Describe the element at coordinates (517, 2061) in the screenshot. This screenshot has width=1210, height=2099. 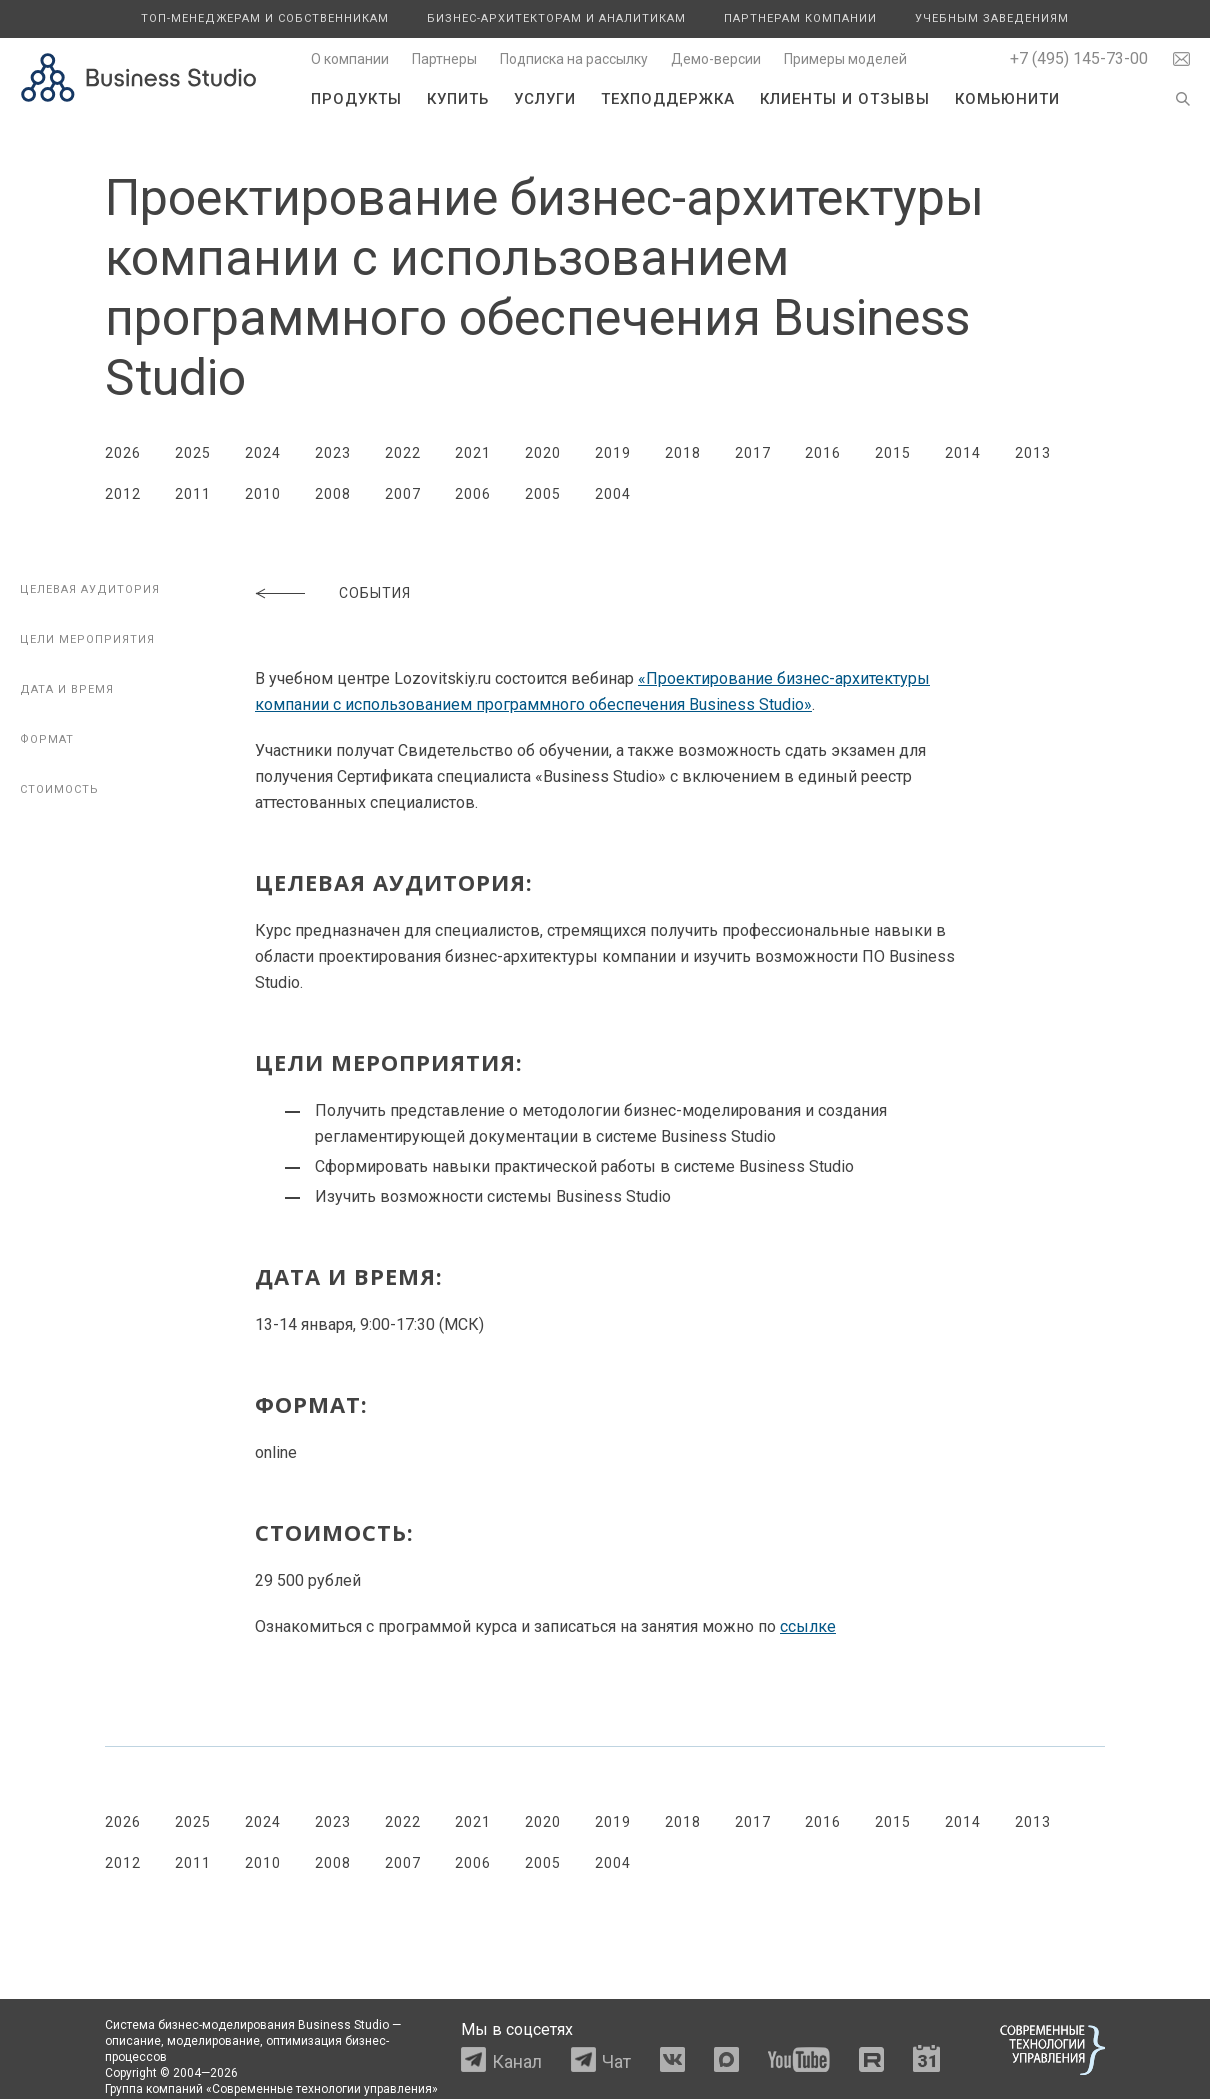
I see `Канал` at that location.